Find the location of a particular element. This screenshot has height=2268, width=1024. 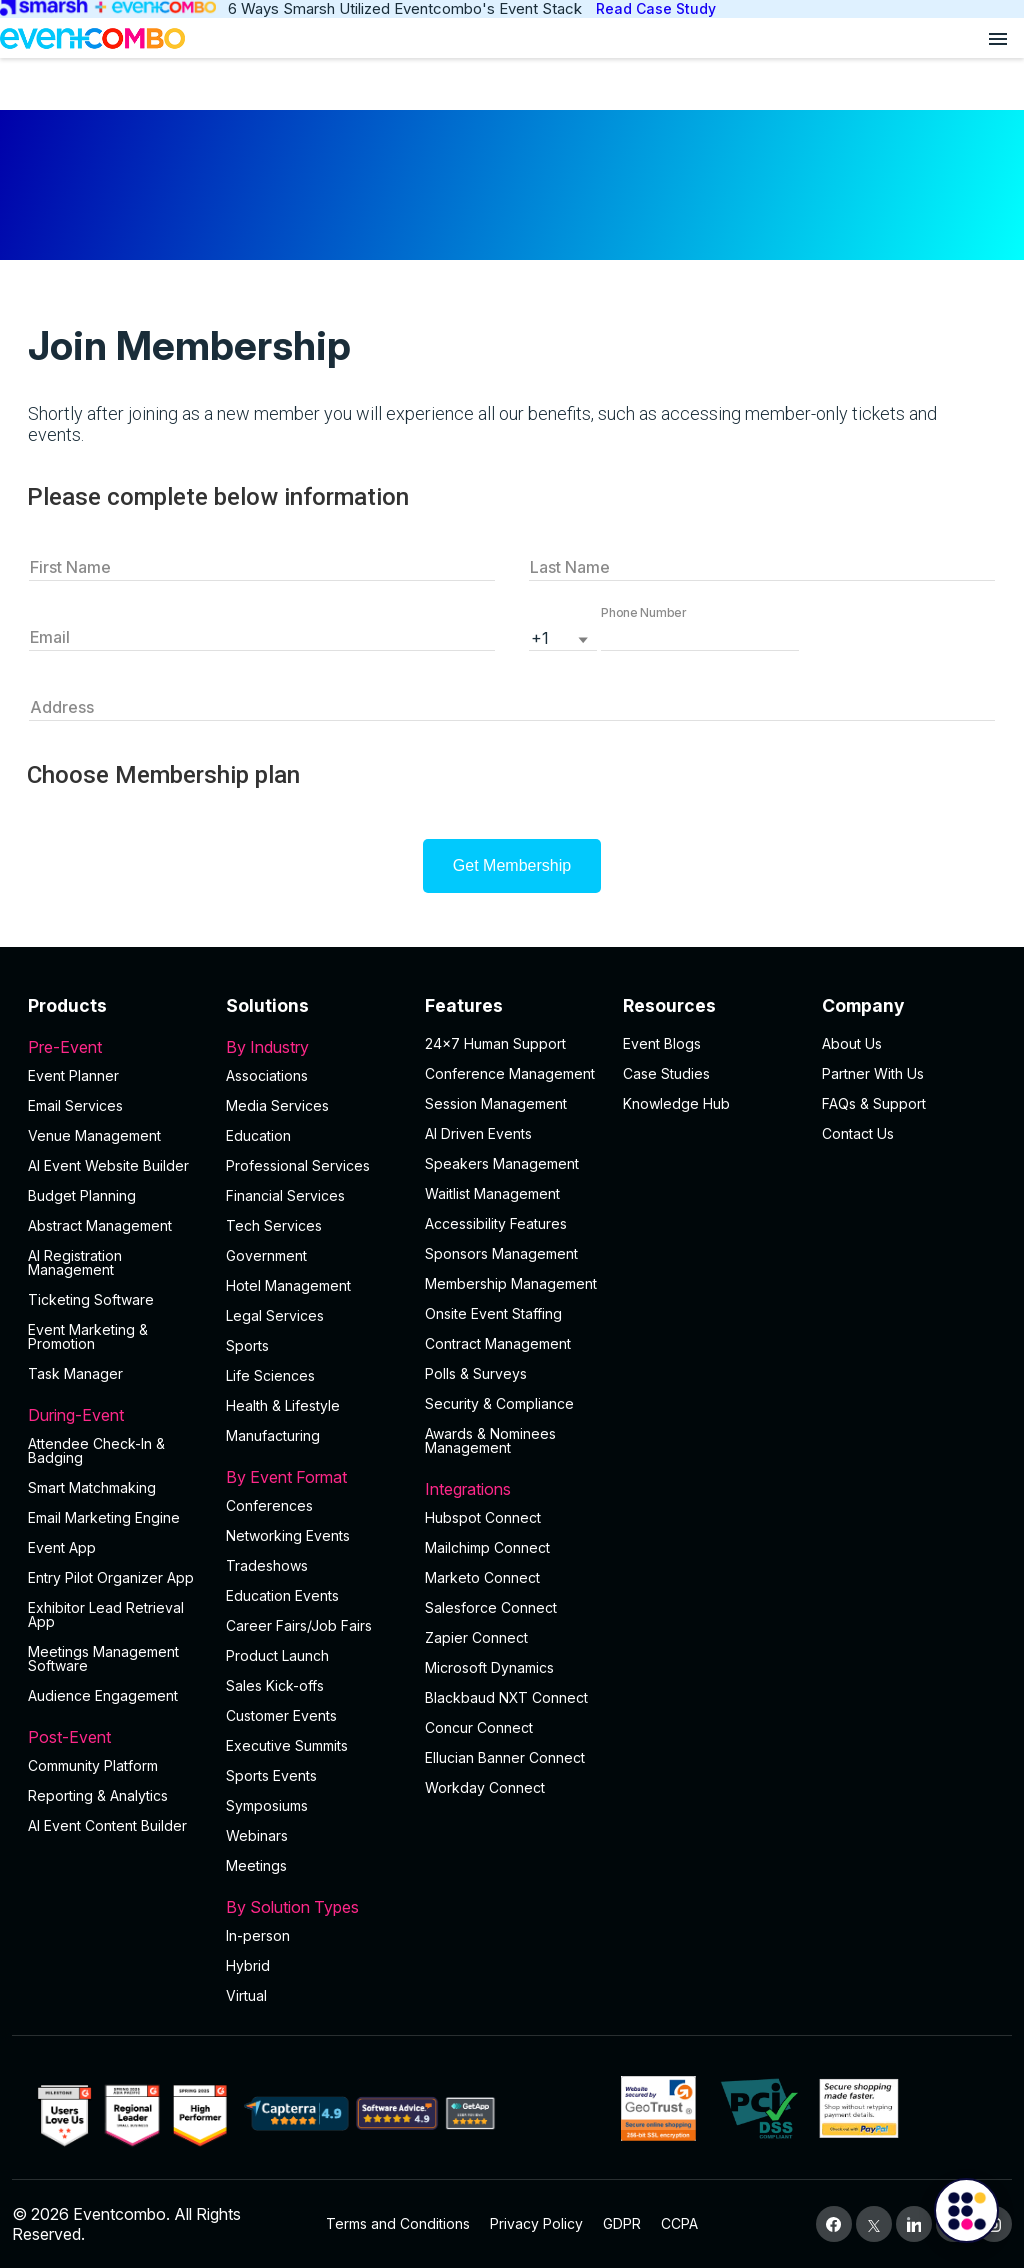

Salesforce Connect is located at coordinates (491, 1607).